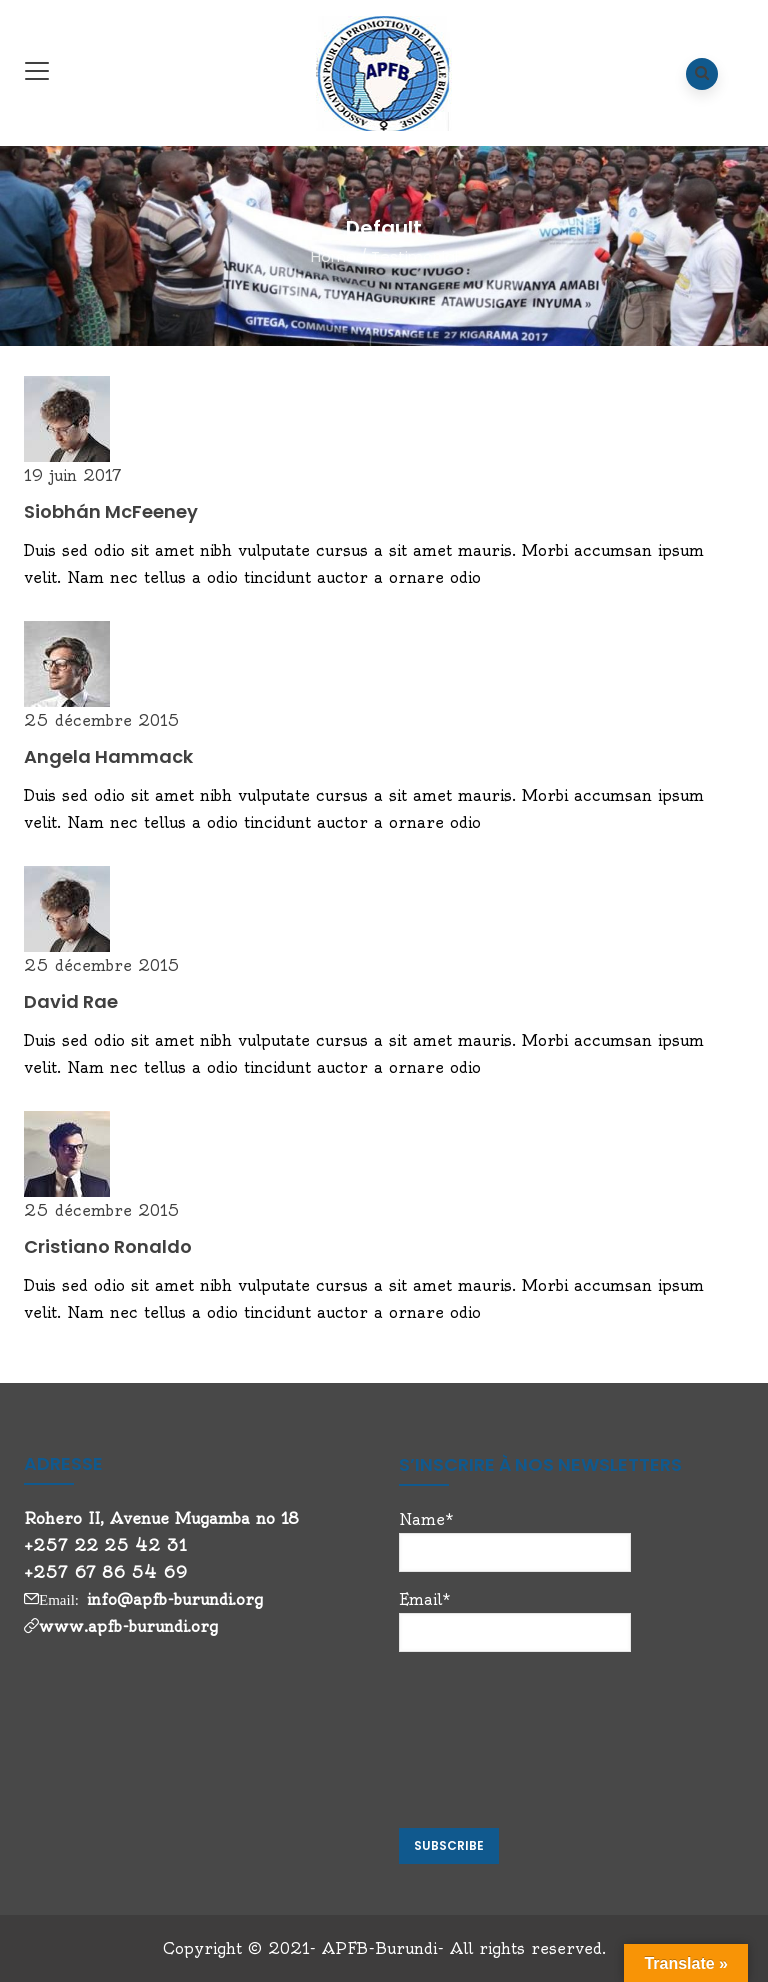  I want to click on Email*, so click(515, 1621).